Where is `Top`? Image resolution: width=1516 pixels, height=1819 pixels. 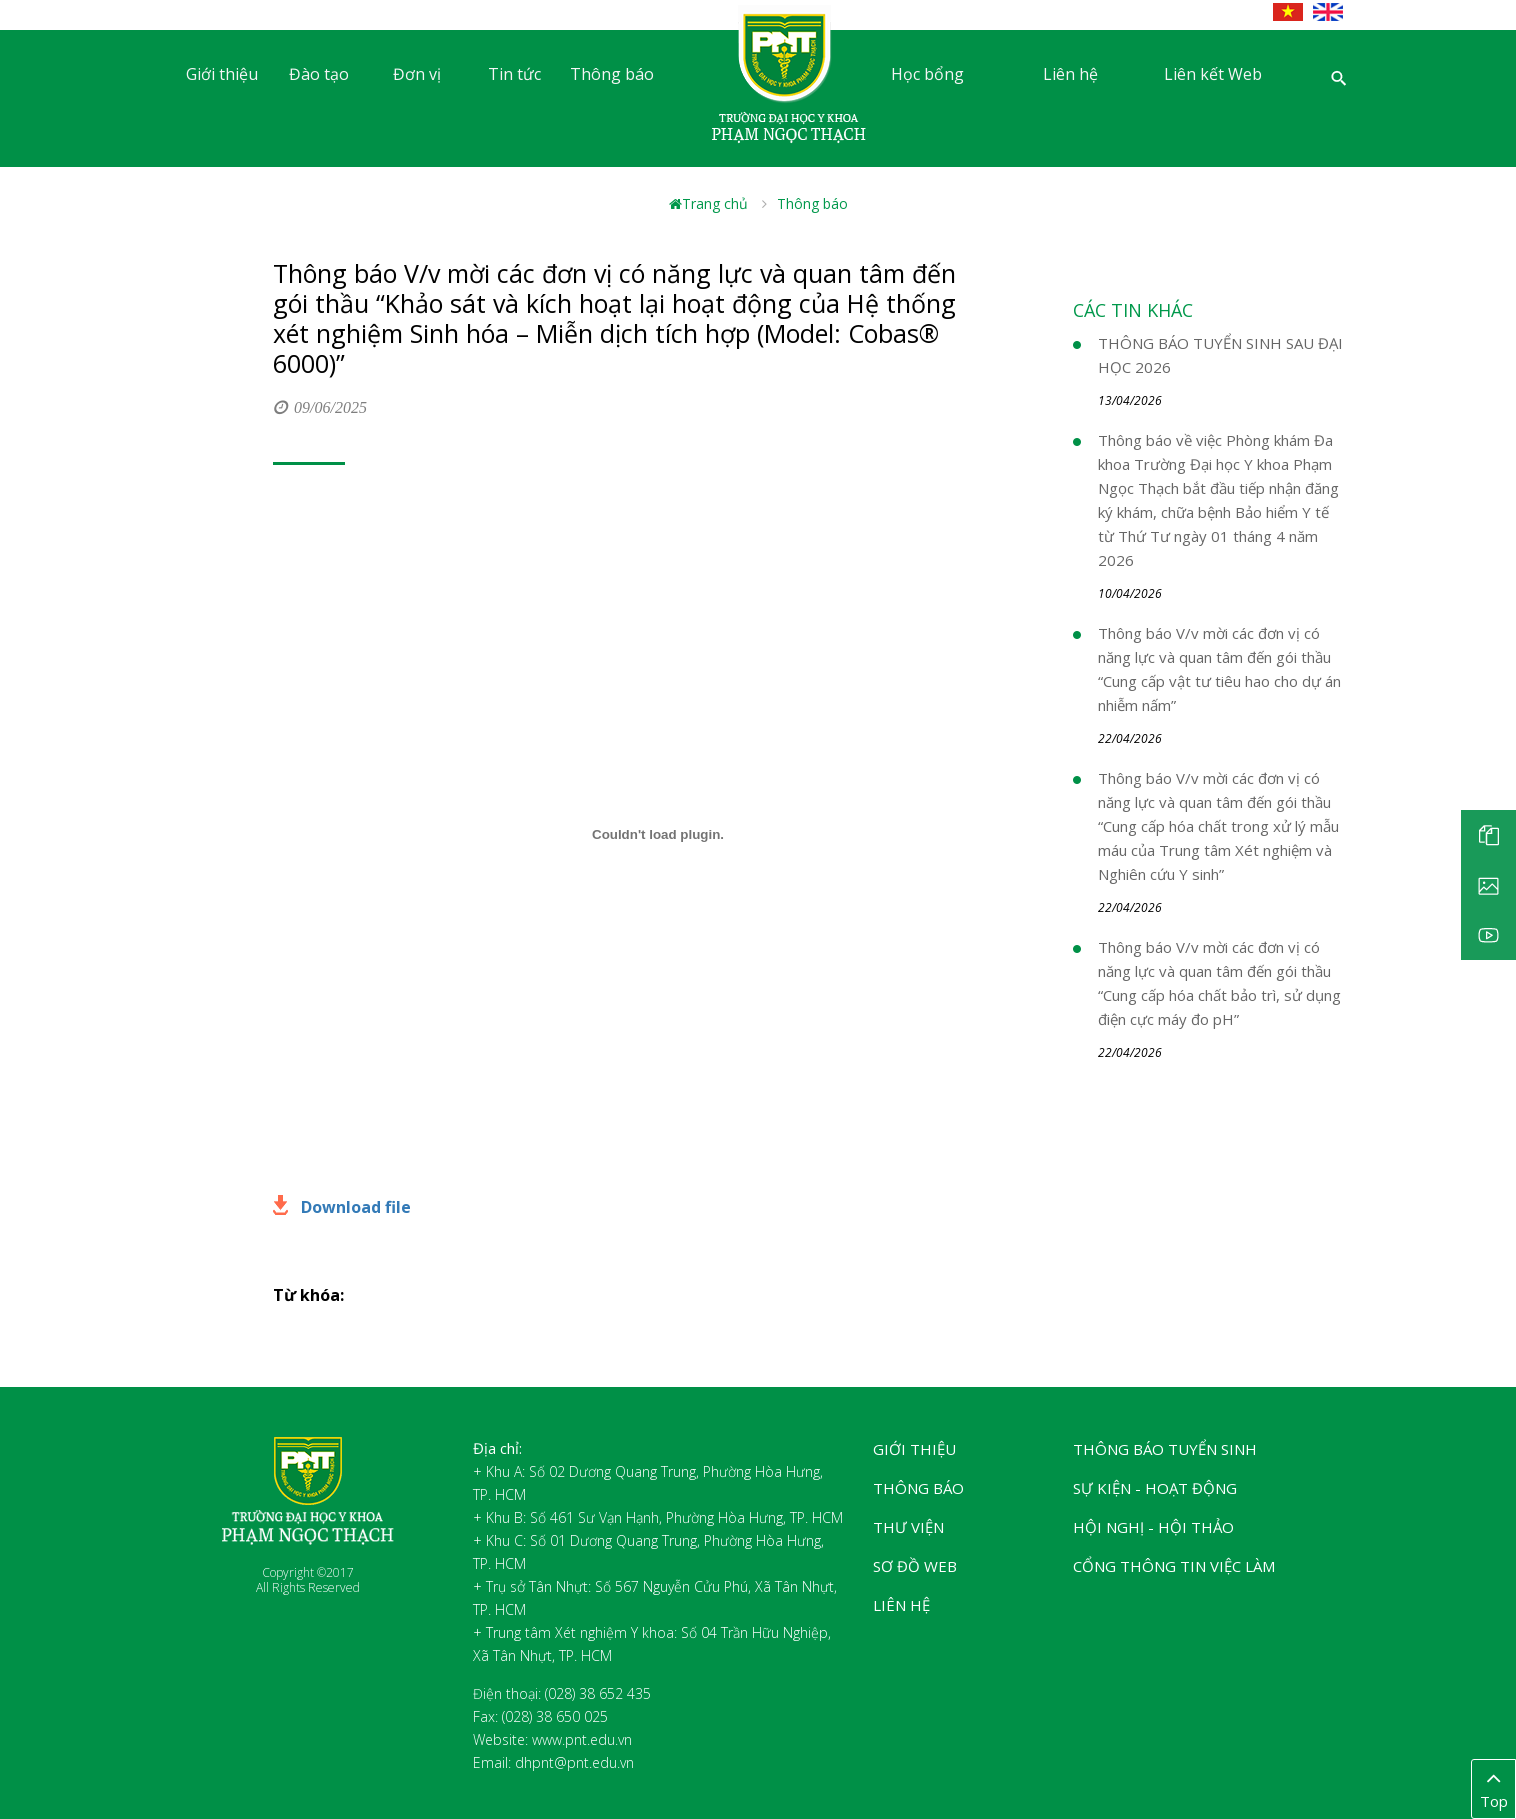 Top is located at coordinates (1493, 1788).